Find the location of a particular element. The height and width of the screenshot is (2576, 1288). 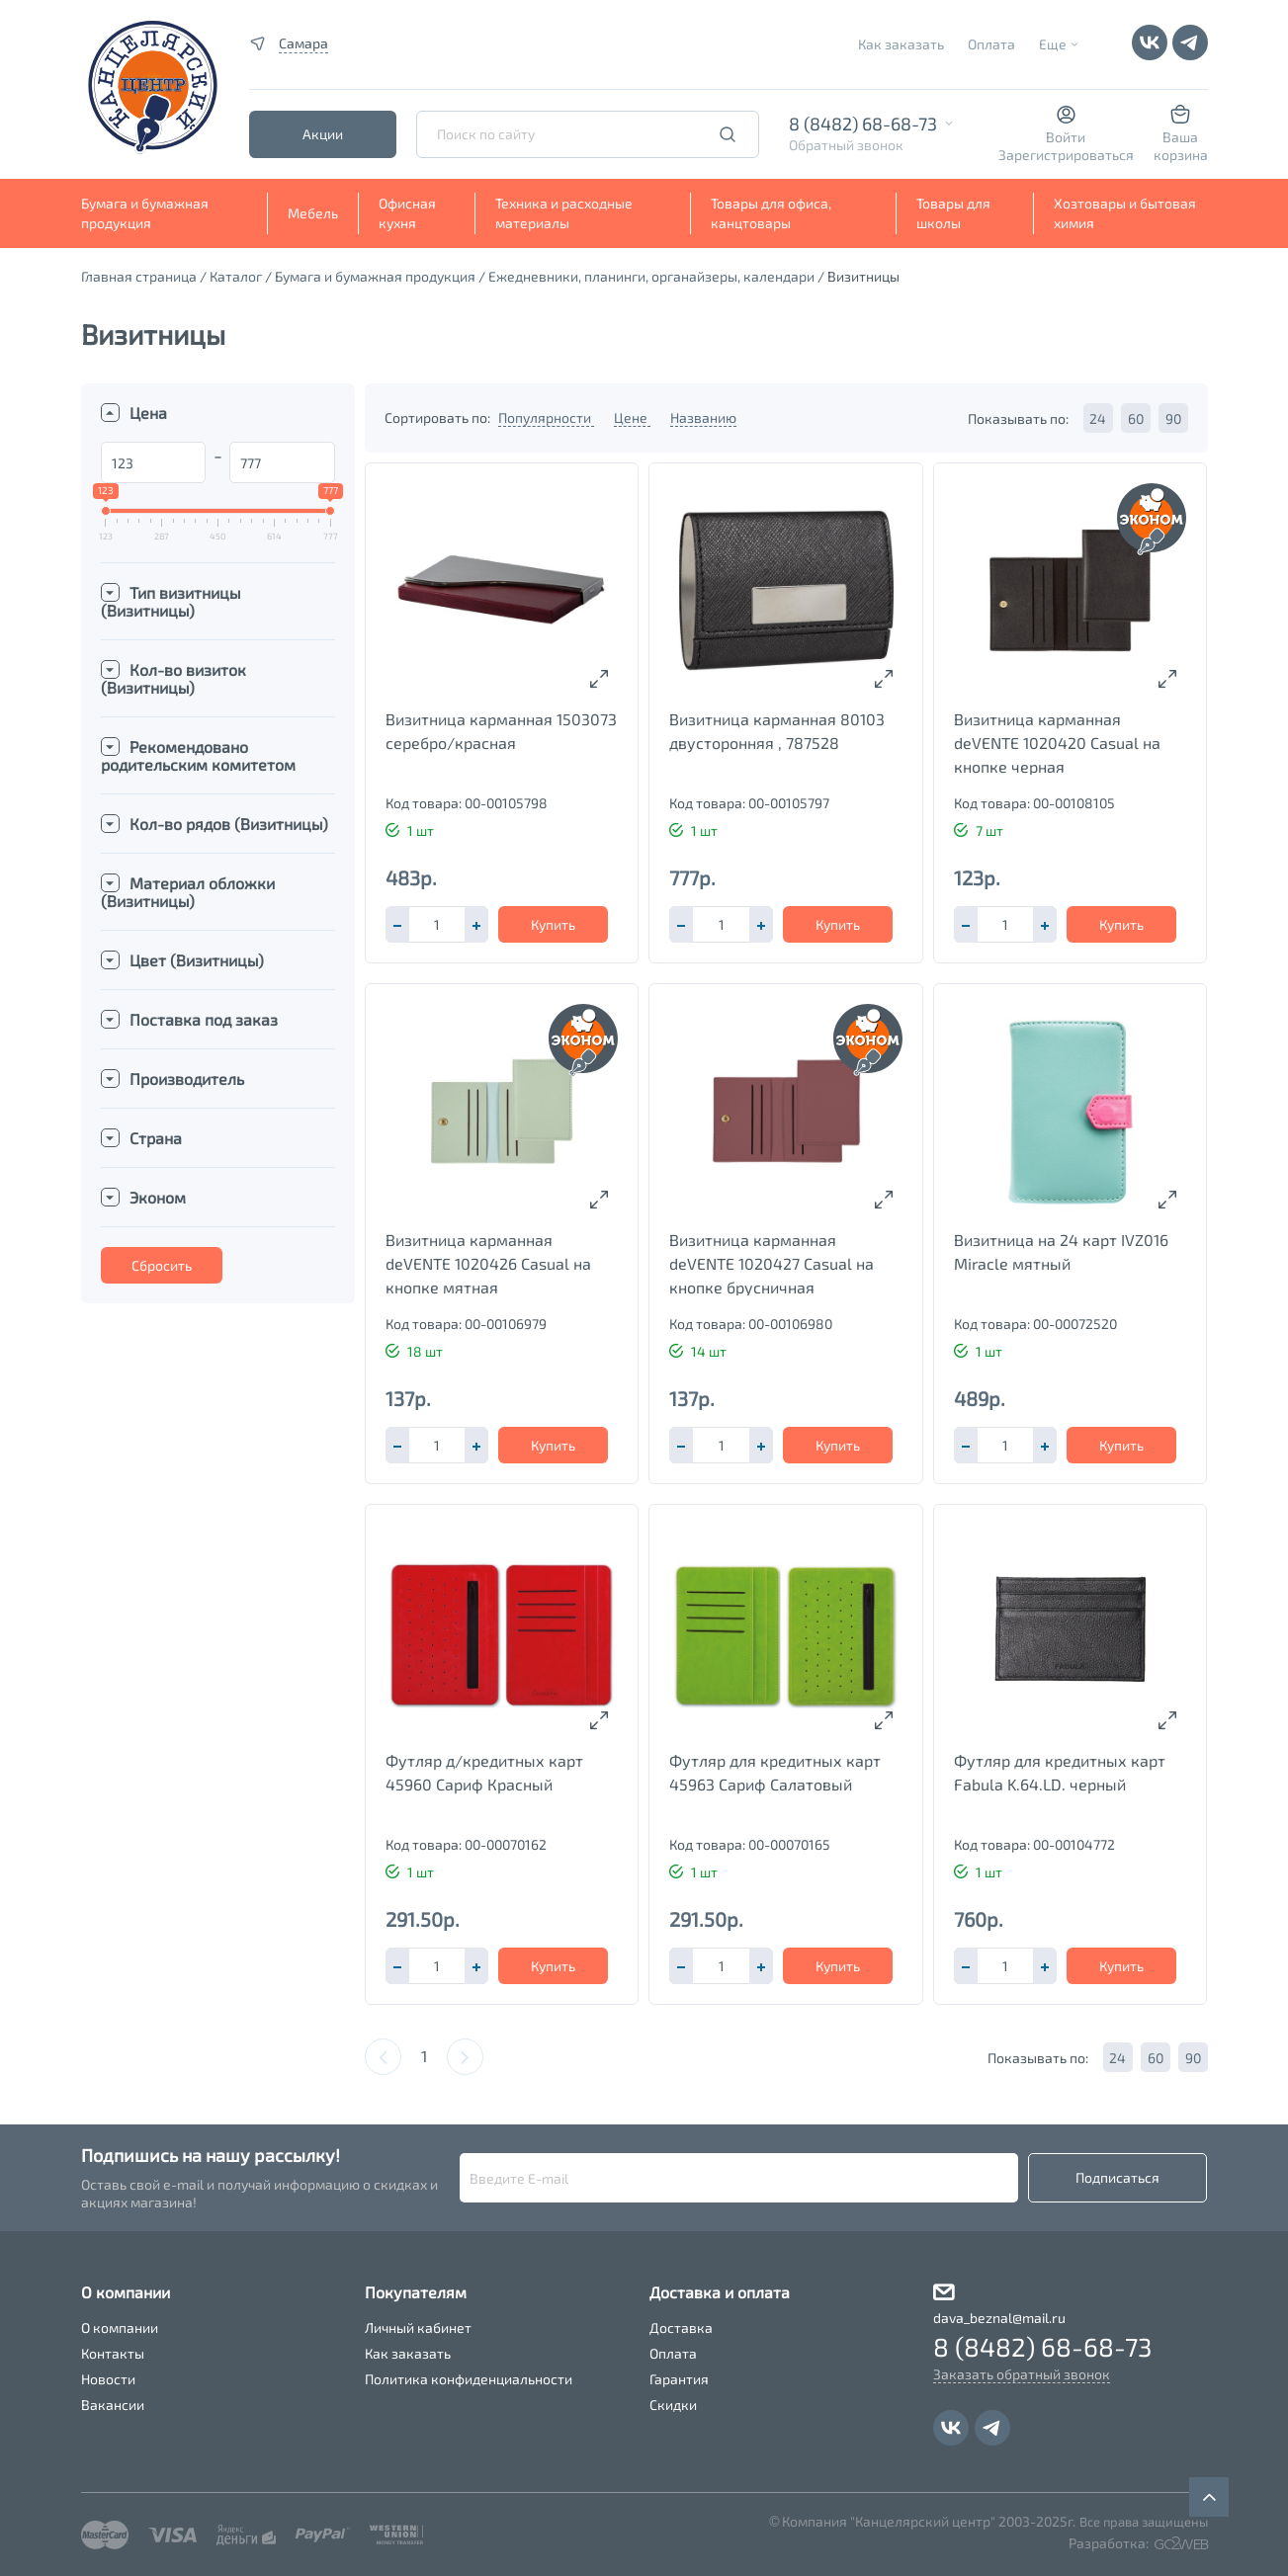

Гарантия is located at coordinates (679, 2378).